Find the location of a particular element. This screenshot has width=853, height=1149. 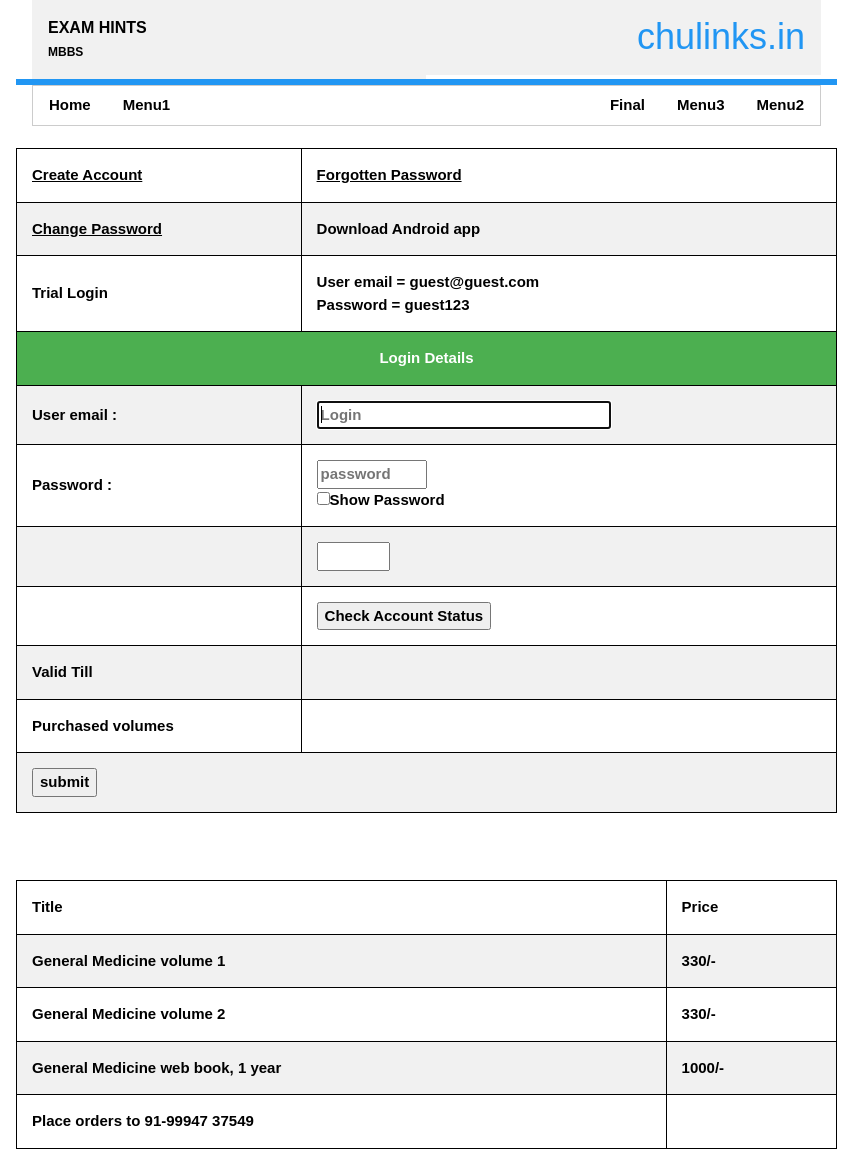

Final is located at coordinates (627, 104).